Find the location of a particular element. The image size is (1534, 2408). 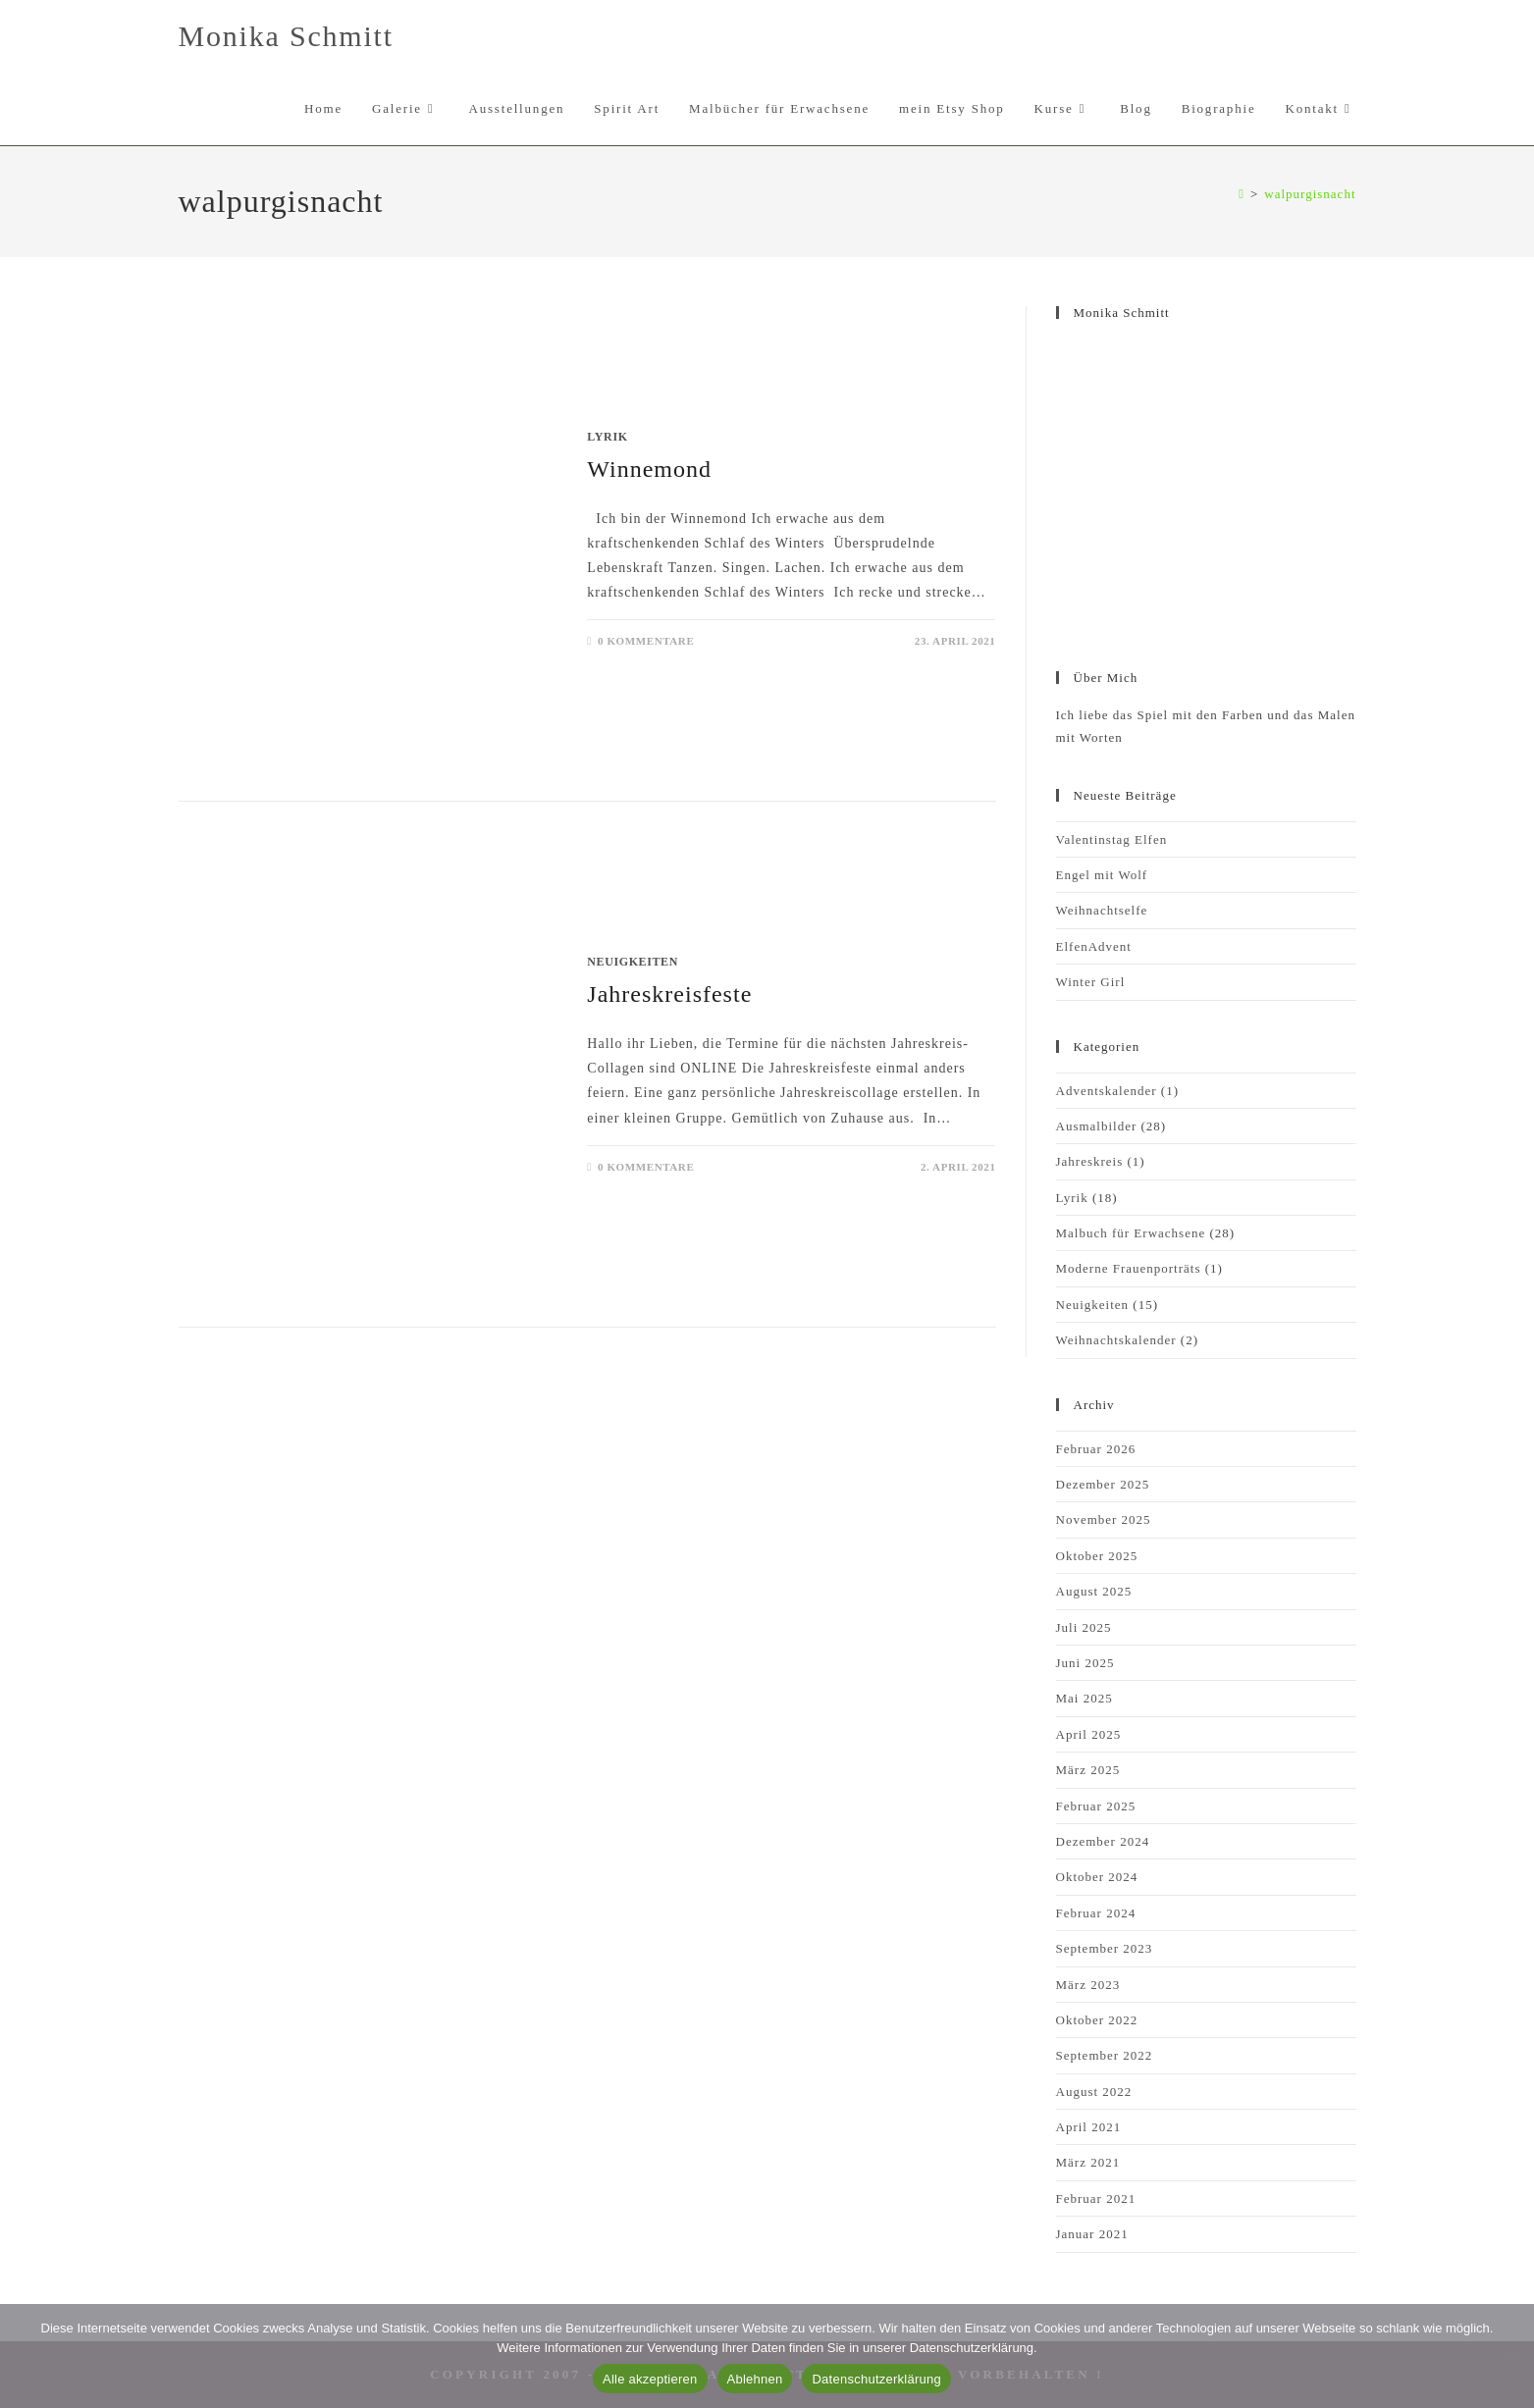

August 2022 is located at coordinates (1094, 2091).